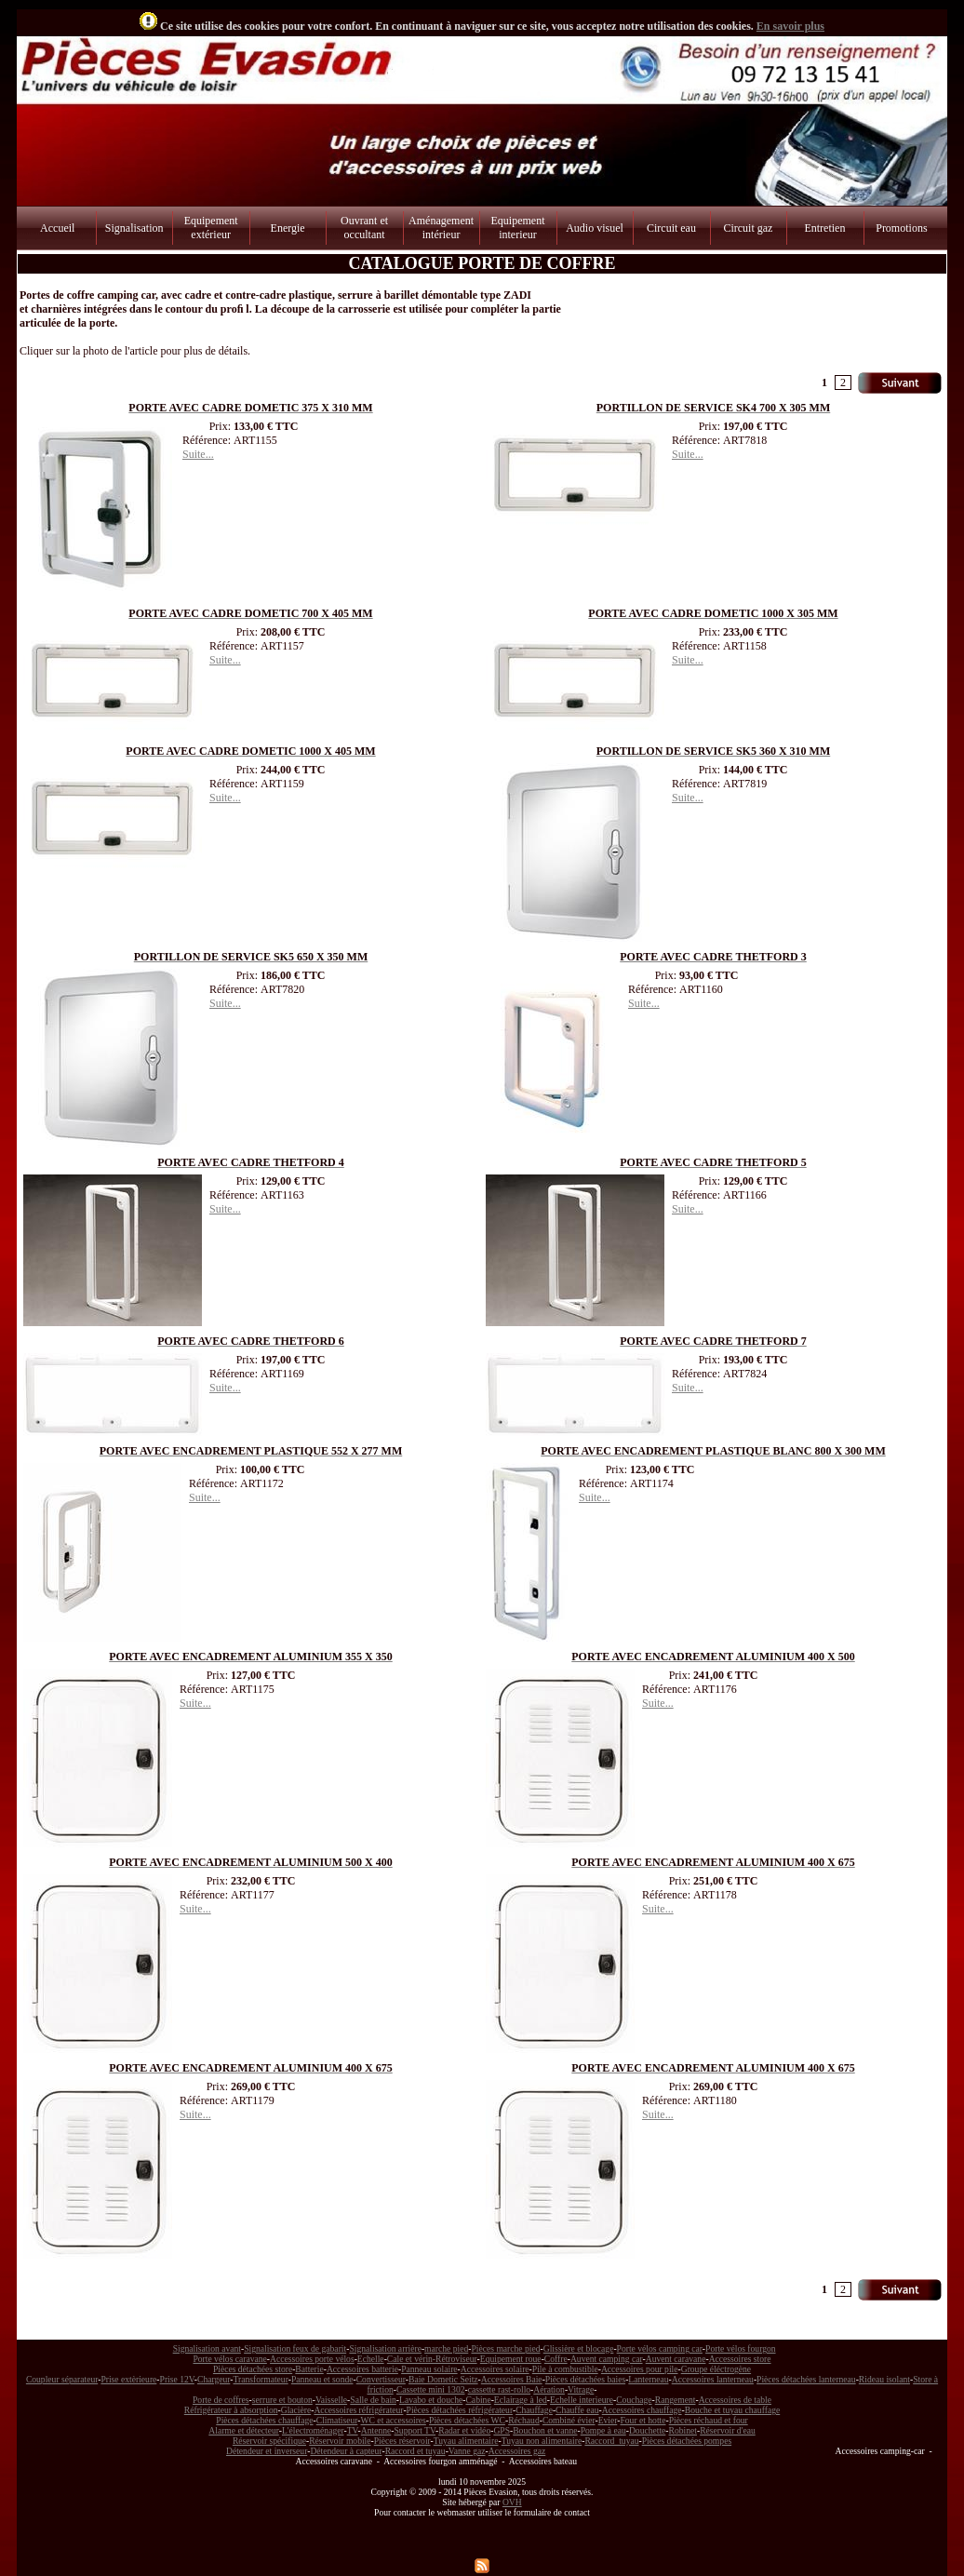  Describe the element at coordinates (728, 2430) in the screenshot. I see `Réservoir d'eau` at that location.